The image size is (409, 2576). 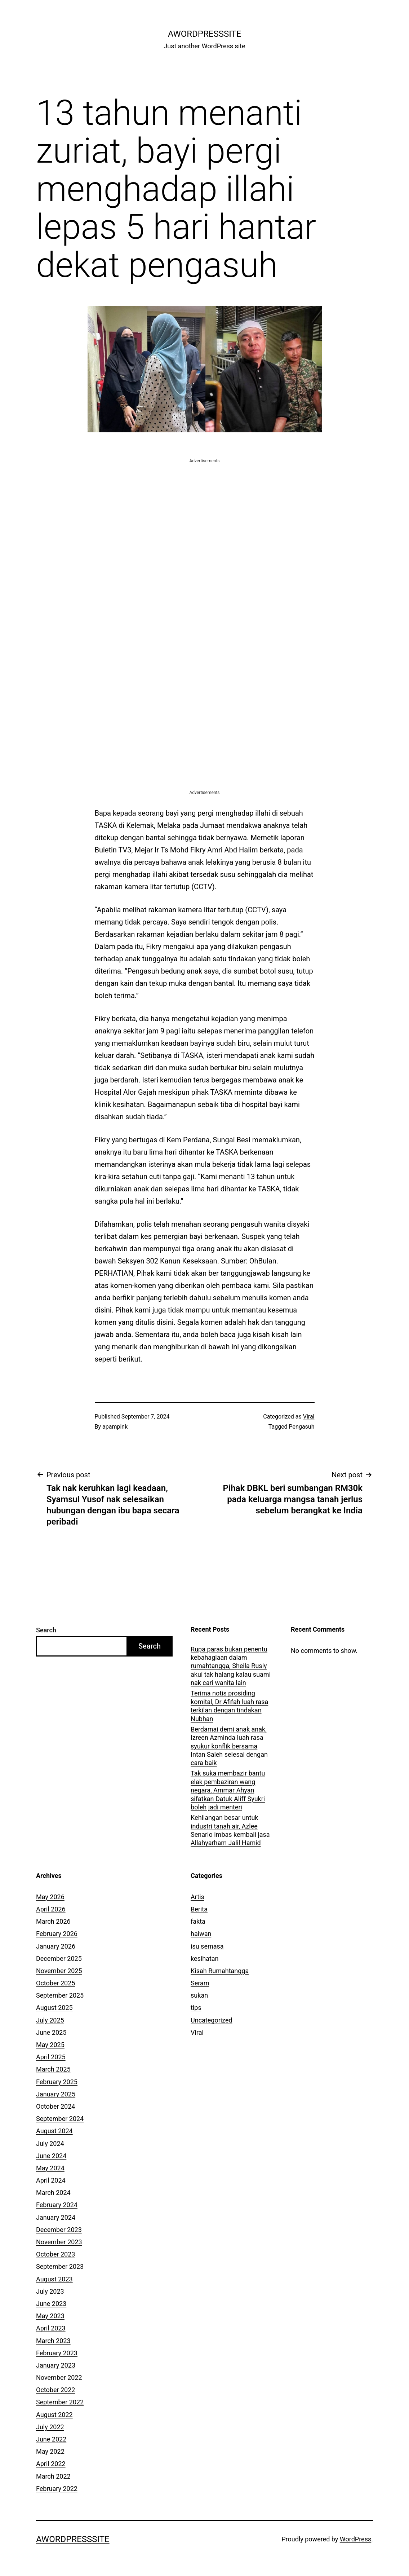 I want to click on fakta, so click(x=198, y=1921).